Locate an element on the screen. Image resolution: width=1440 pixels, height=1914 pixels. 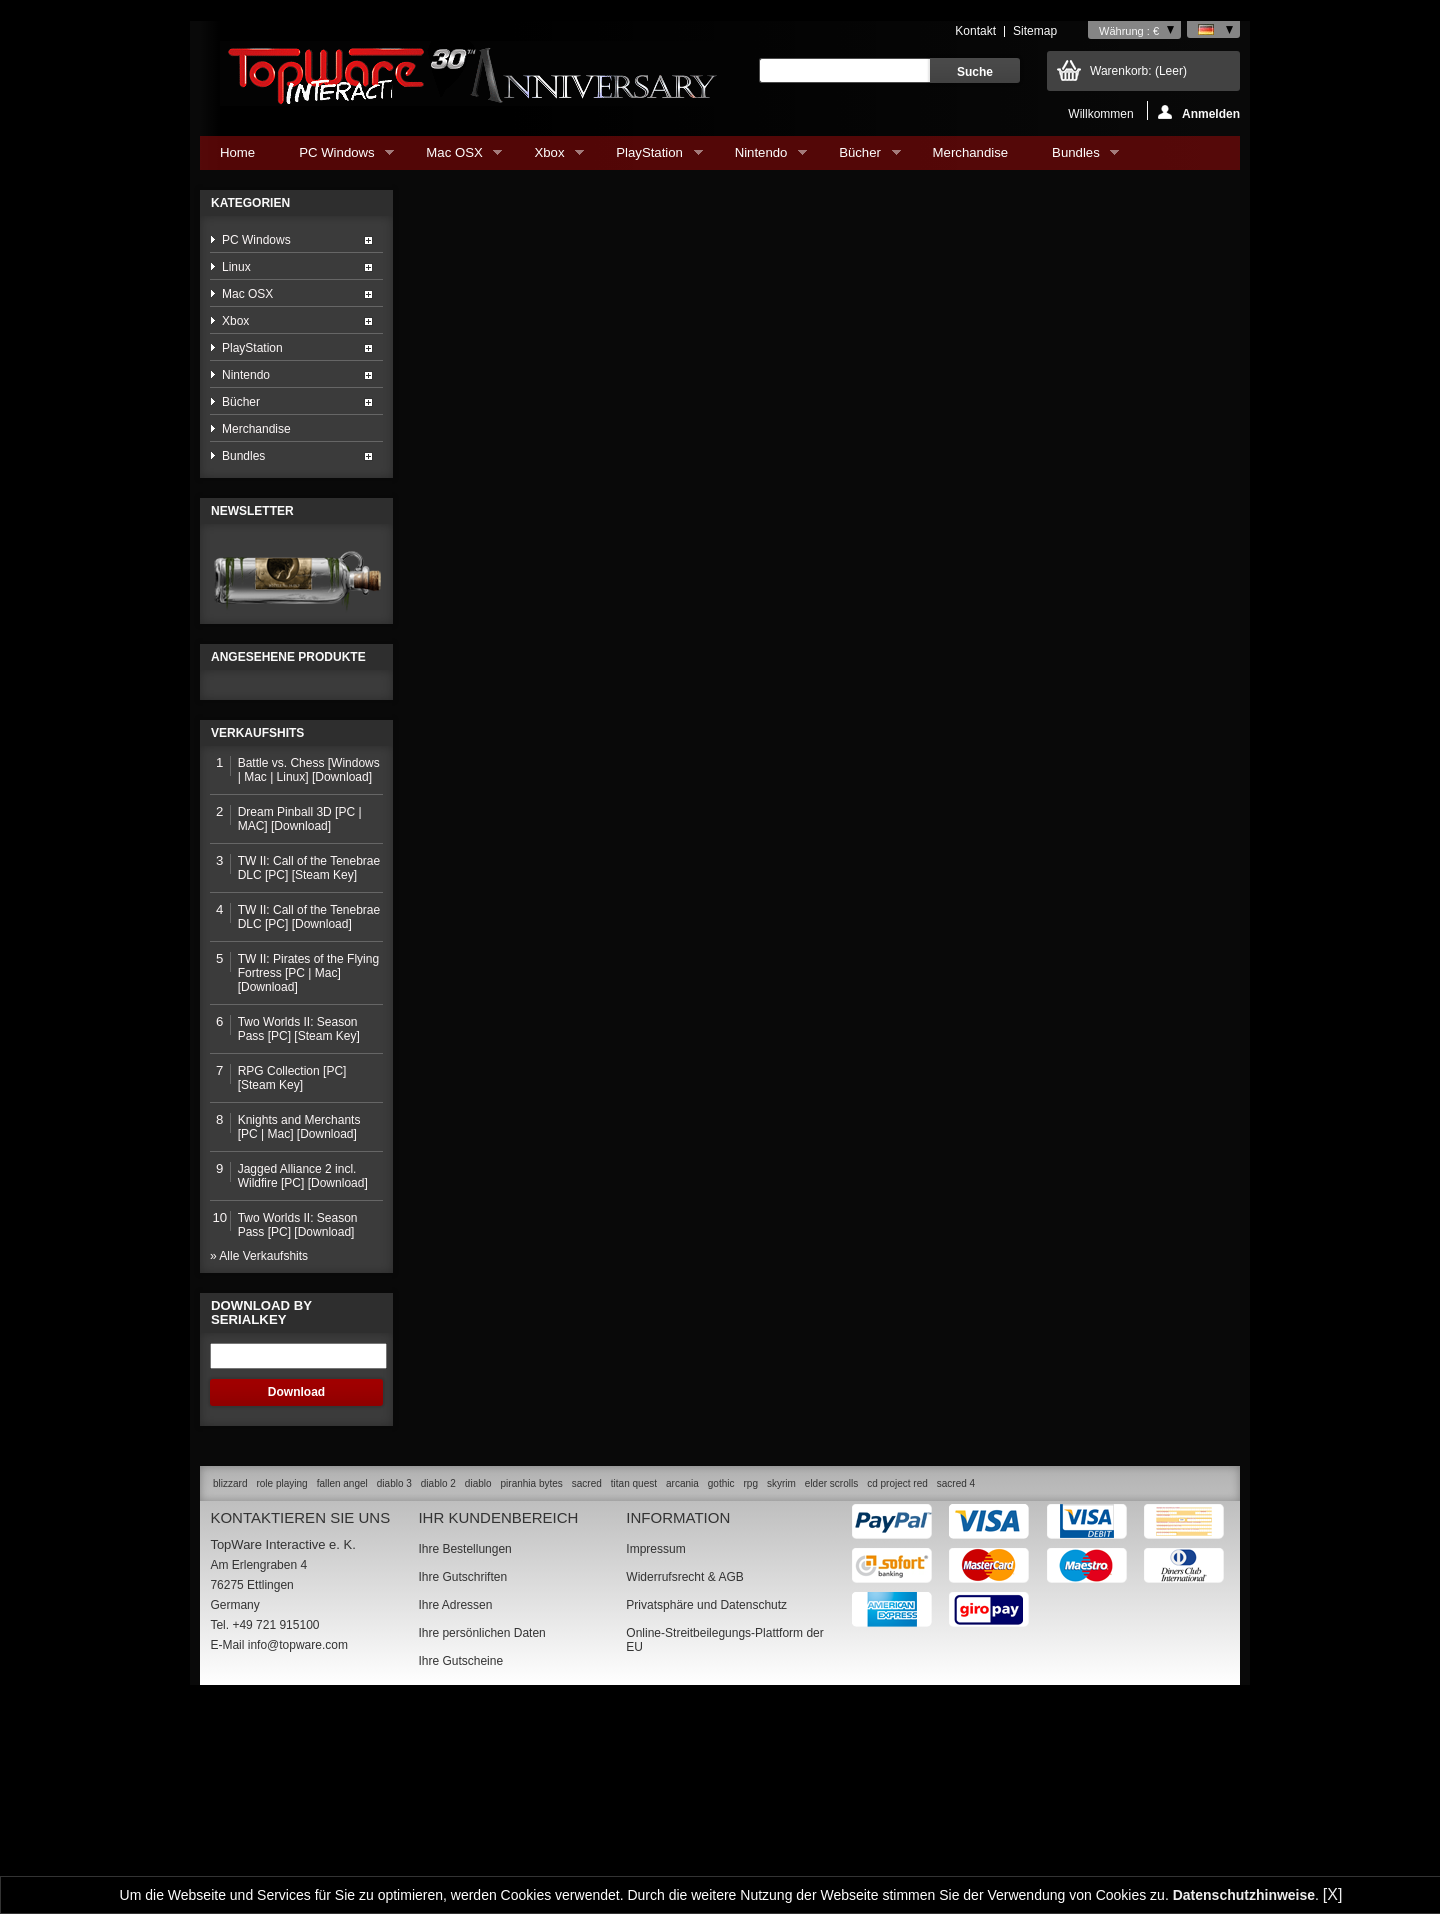
Ihre Bestellungen is located at coordinates (464, 1757).